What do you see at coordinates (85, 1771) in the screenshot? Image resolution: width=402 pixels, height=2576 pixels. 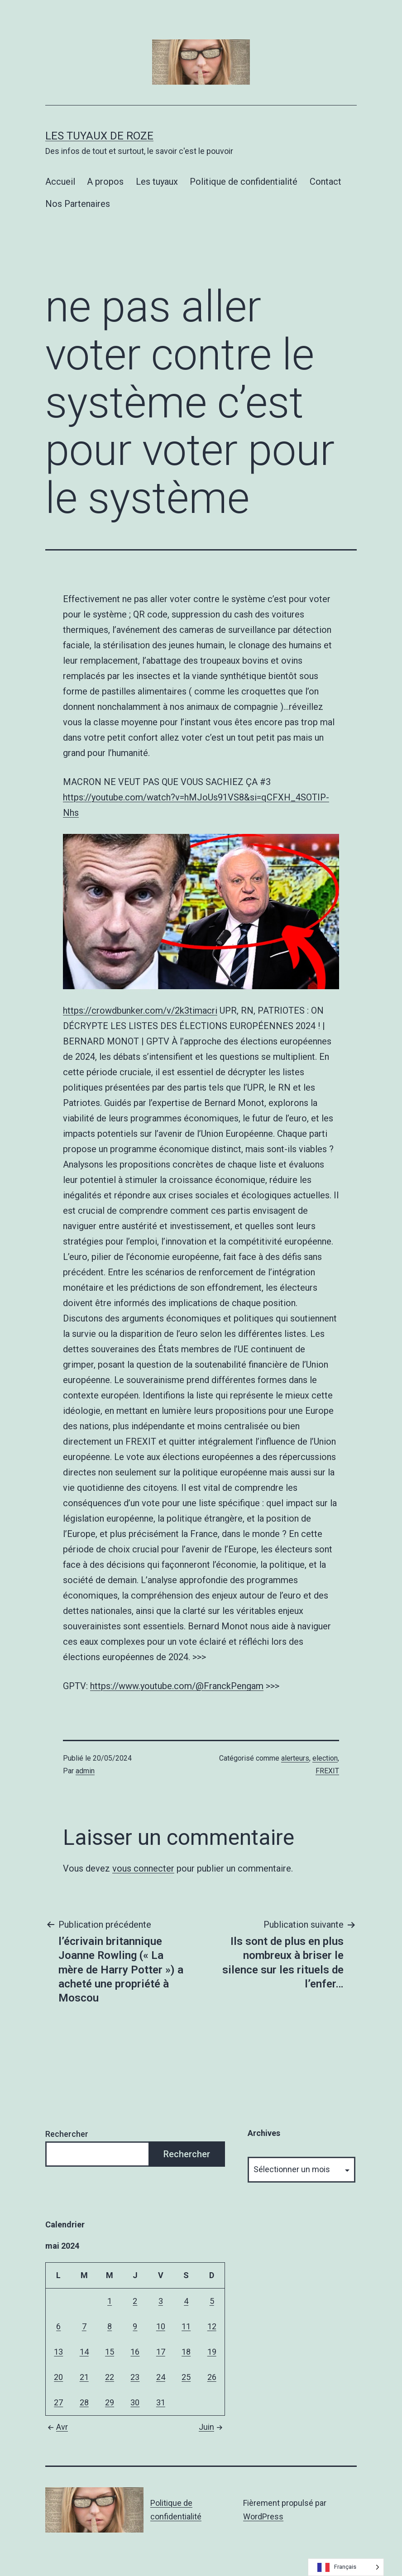 I see `admin` at bounding box center [85, 1771].